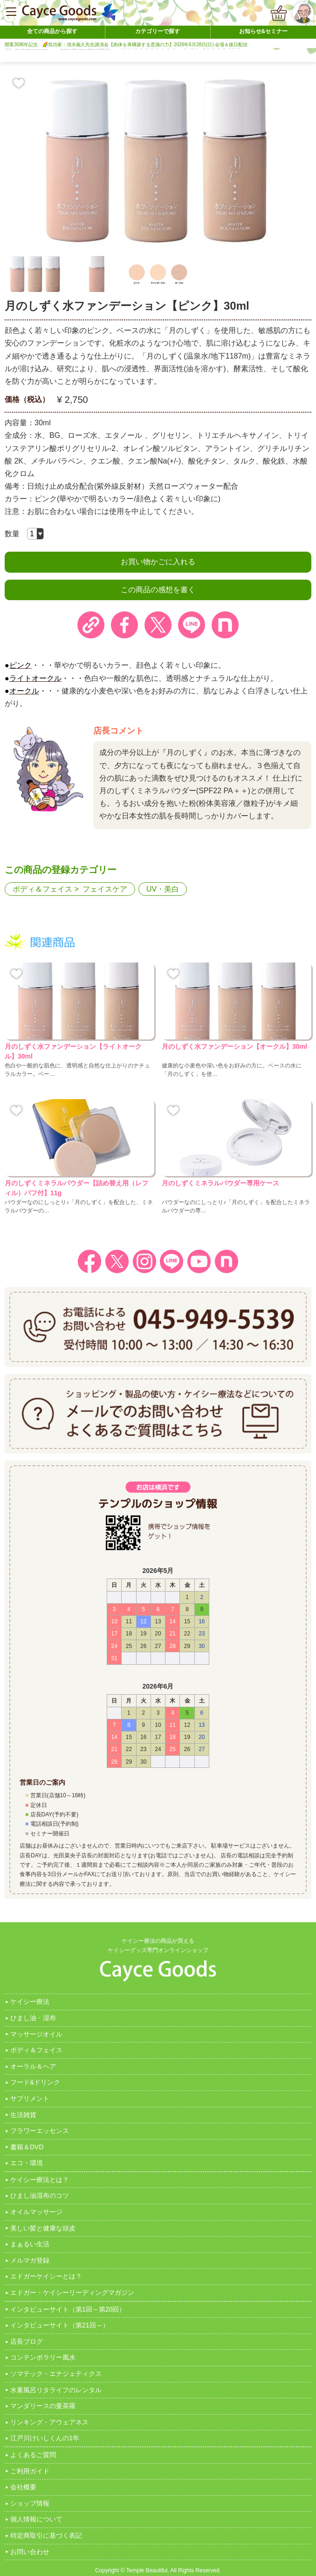 The image size is (316, 2576). Describe the element at coordinates (33, 2018) in the screenshot. I see `ひまし油・湿布` at that location.